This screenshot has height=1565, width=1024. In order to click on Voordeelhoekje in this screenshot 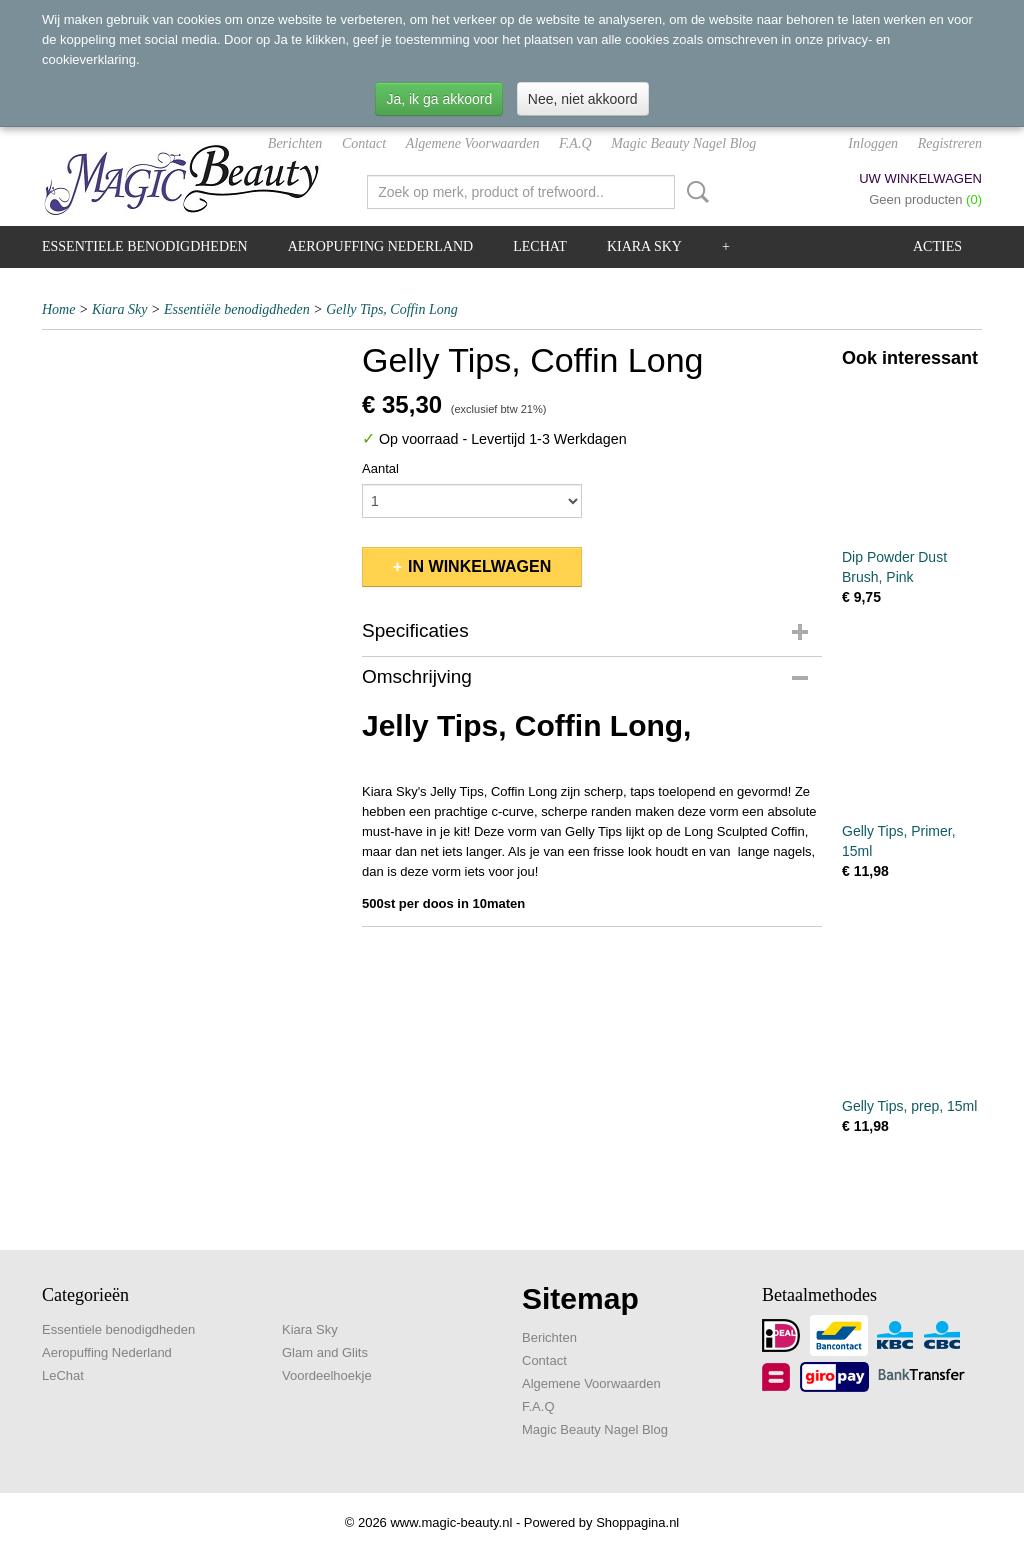, I will do `click(327, 1375)`.